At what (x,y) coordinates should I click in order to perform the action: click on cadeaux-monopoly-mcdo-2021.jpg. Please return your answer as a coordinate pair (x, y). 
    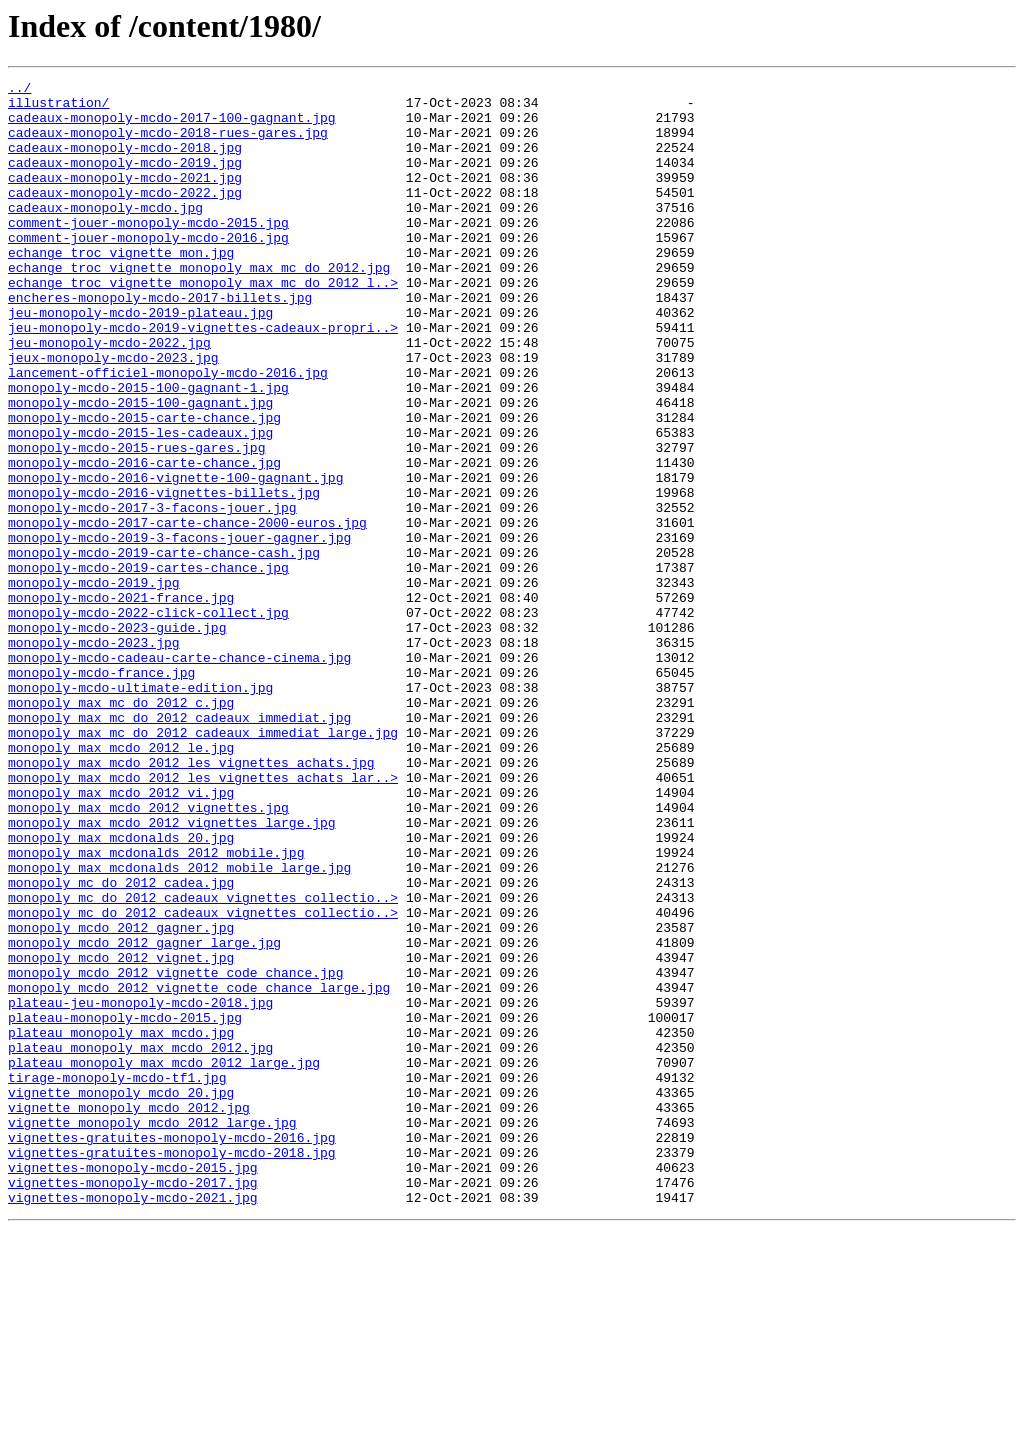
    Looking at the image, I should click on (125, 198).